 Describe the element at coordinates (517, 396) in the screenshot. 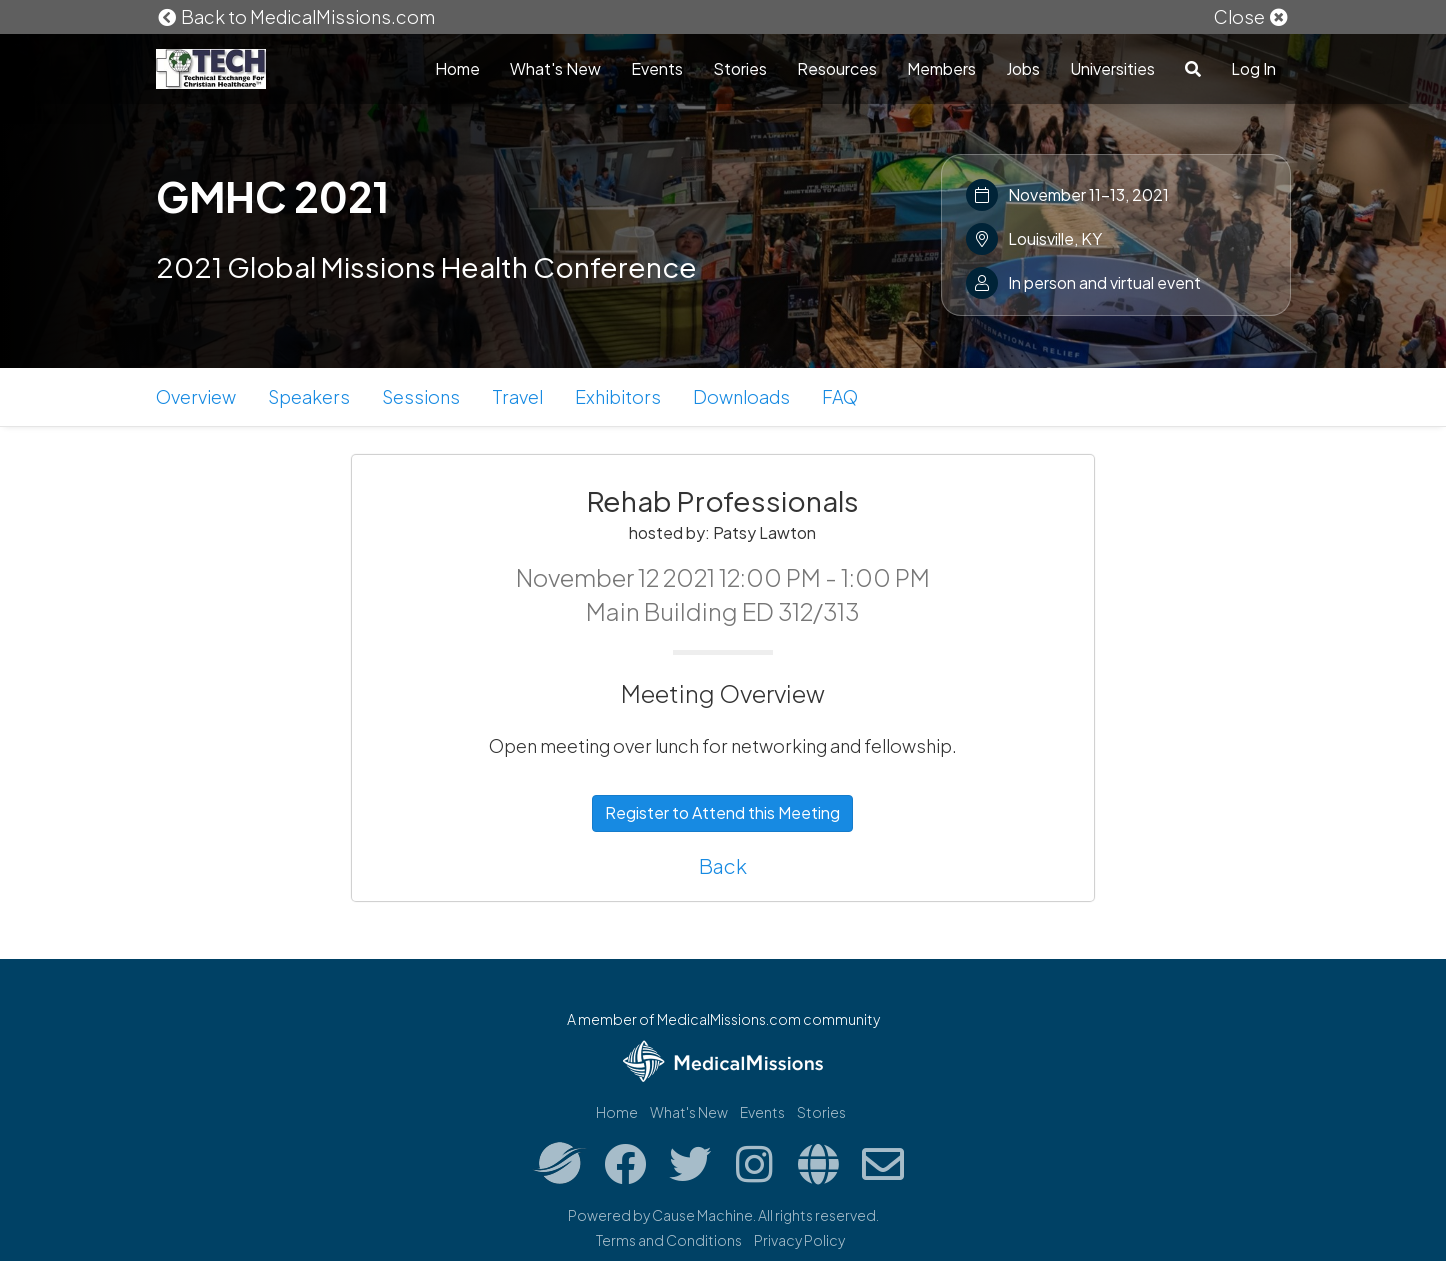

I see `Travel` at that location.